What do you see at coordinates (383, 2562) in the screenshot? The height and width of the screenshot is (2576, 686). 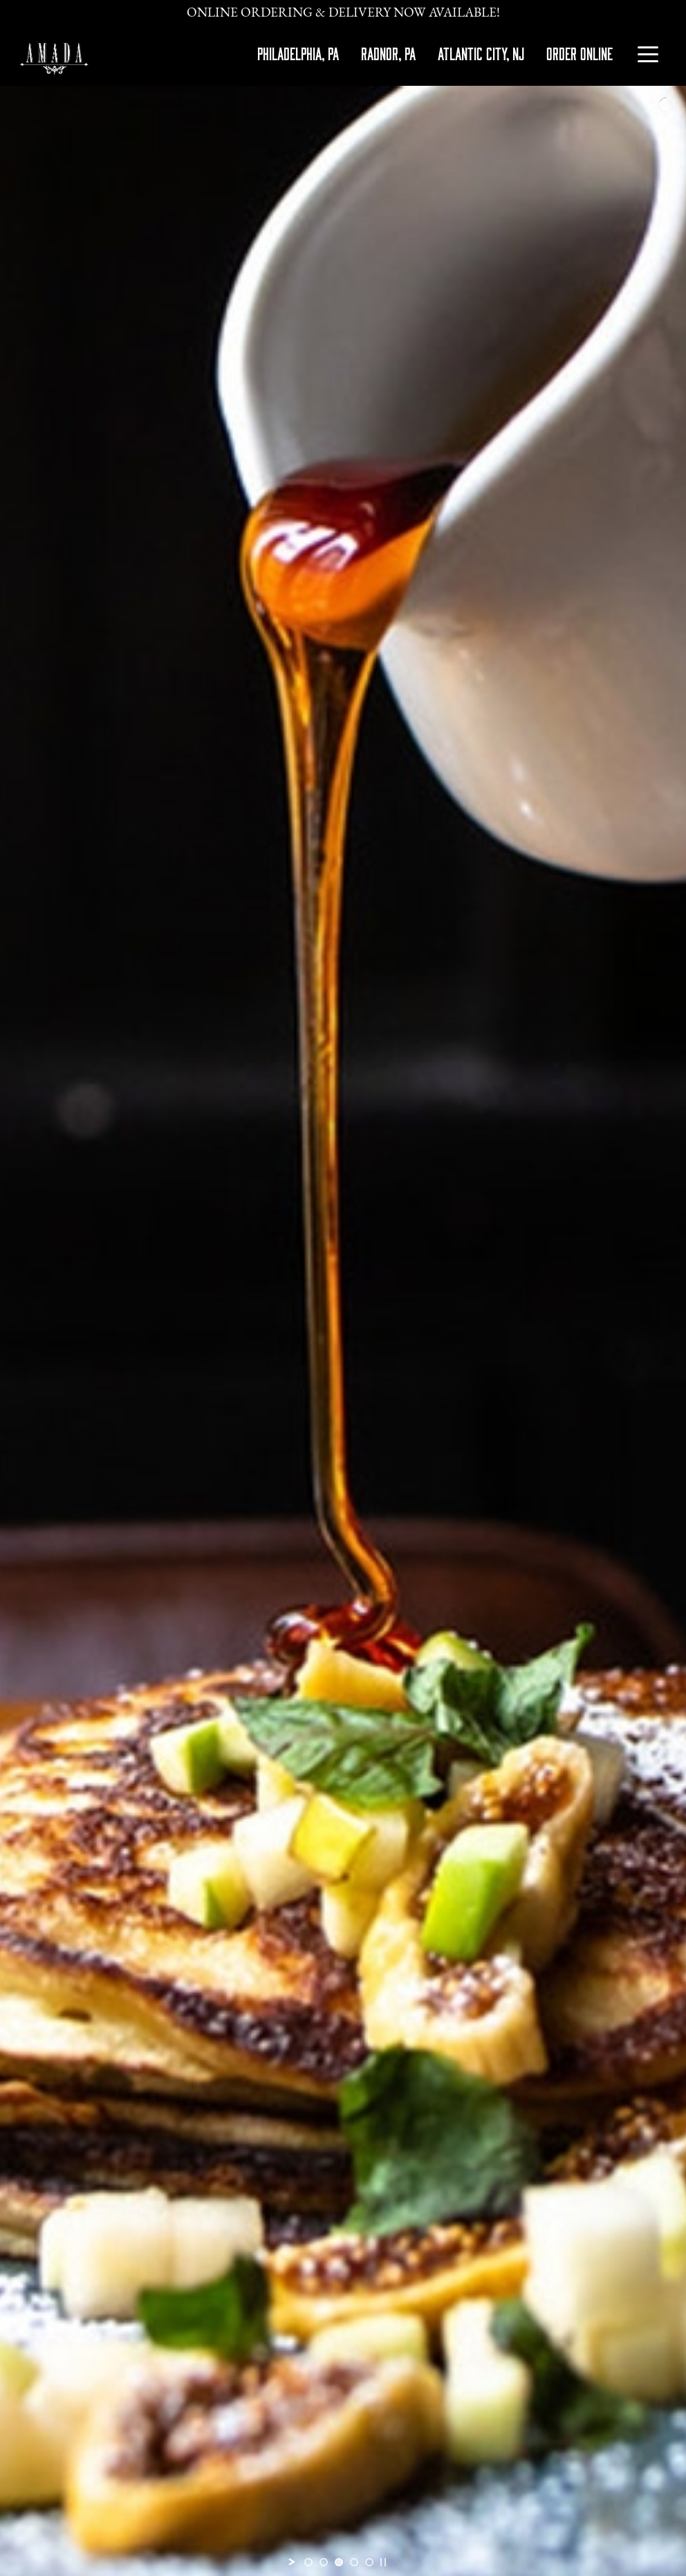 I see `[stop slideshow]` at bounding box center [383, 2562].